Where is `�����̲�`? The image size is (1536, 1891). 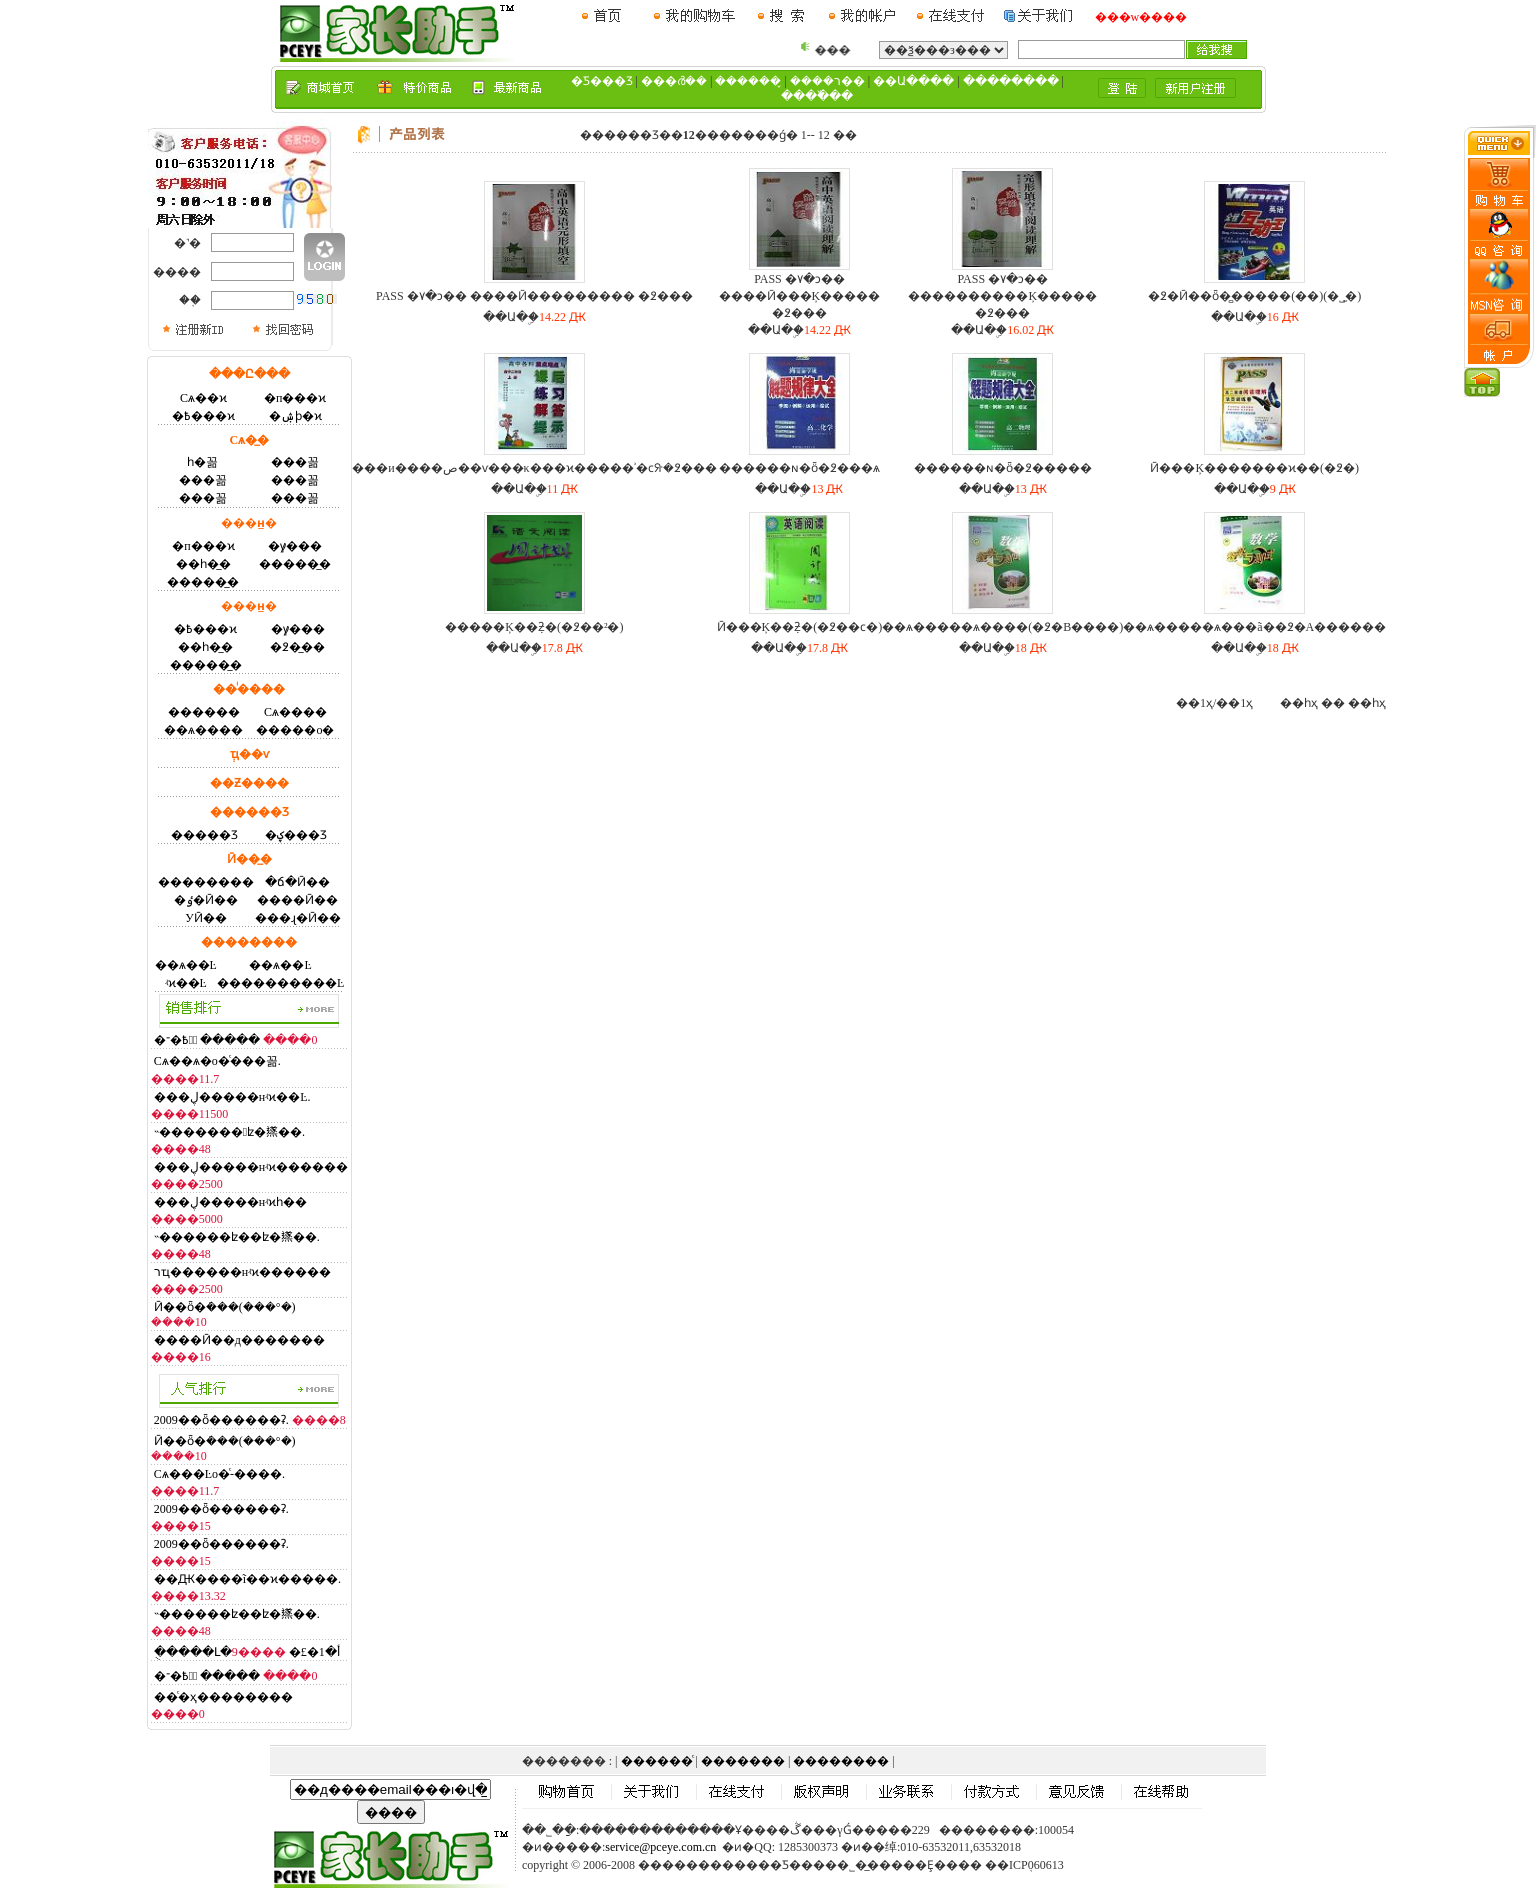
�����̲� is located at coordinates (295, 564).